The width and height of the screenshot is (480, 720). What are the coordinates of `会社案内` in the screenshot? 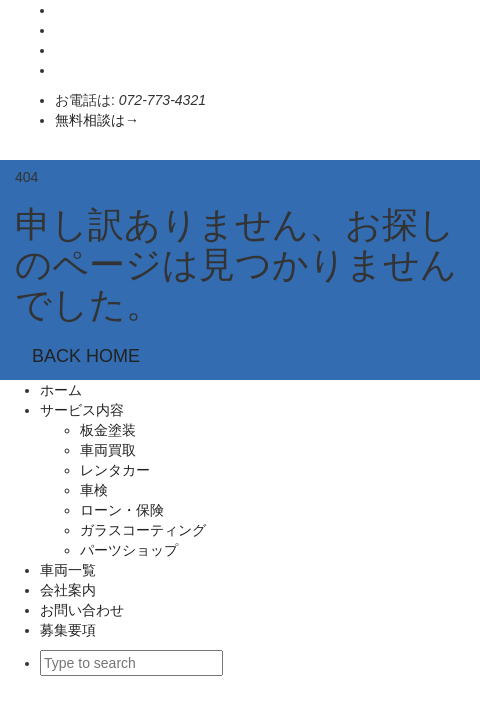 It's located at (68, 590).